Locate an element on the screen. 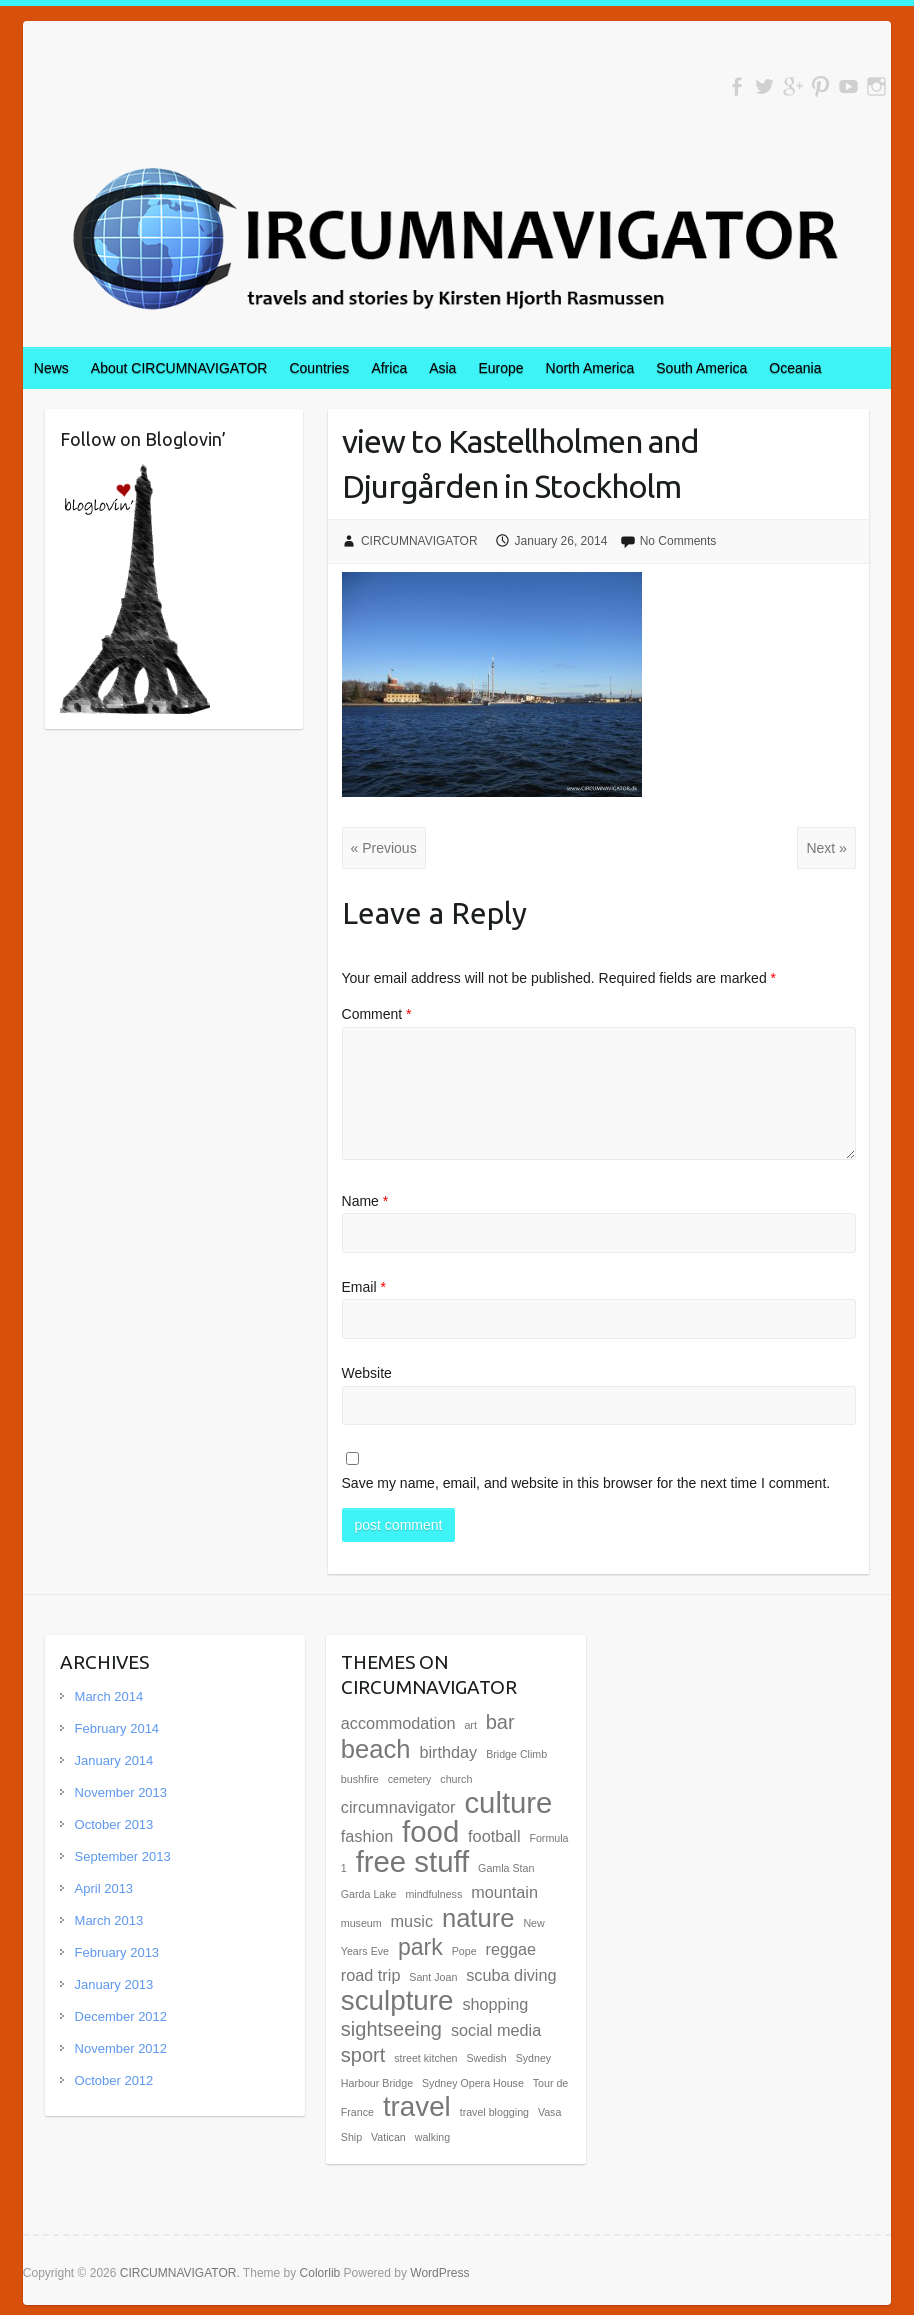  Asia is located at coordinates (442, 368).